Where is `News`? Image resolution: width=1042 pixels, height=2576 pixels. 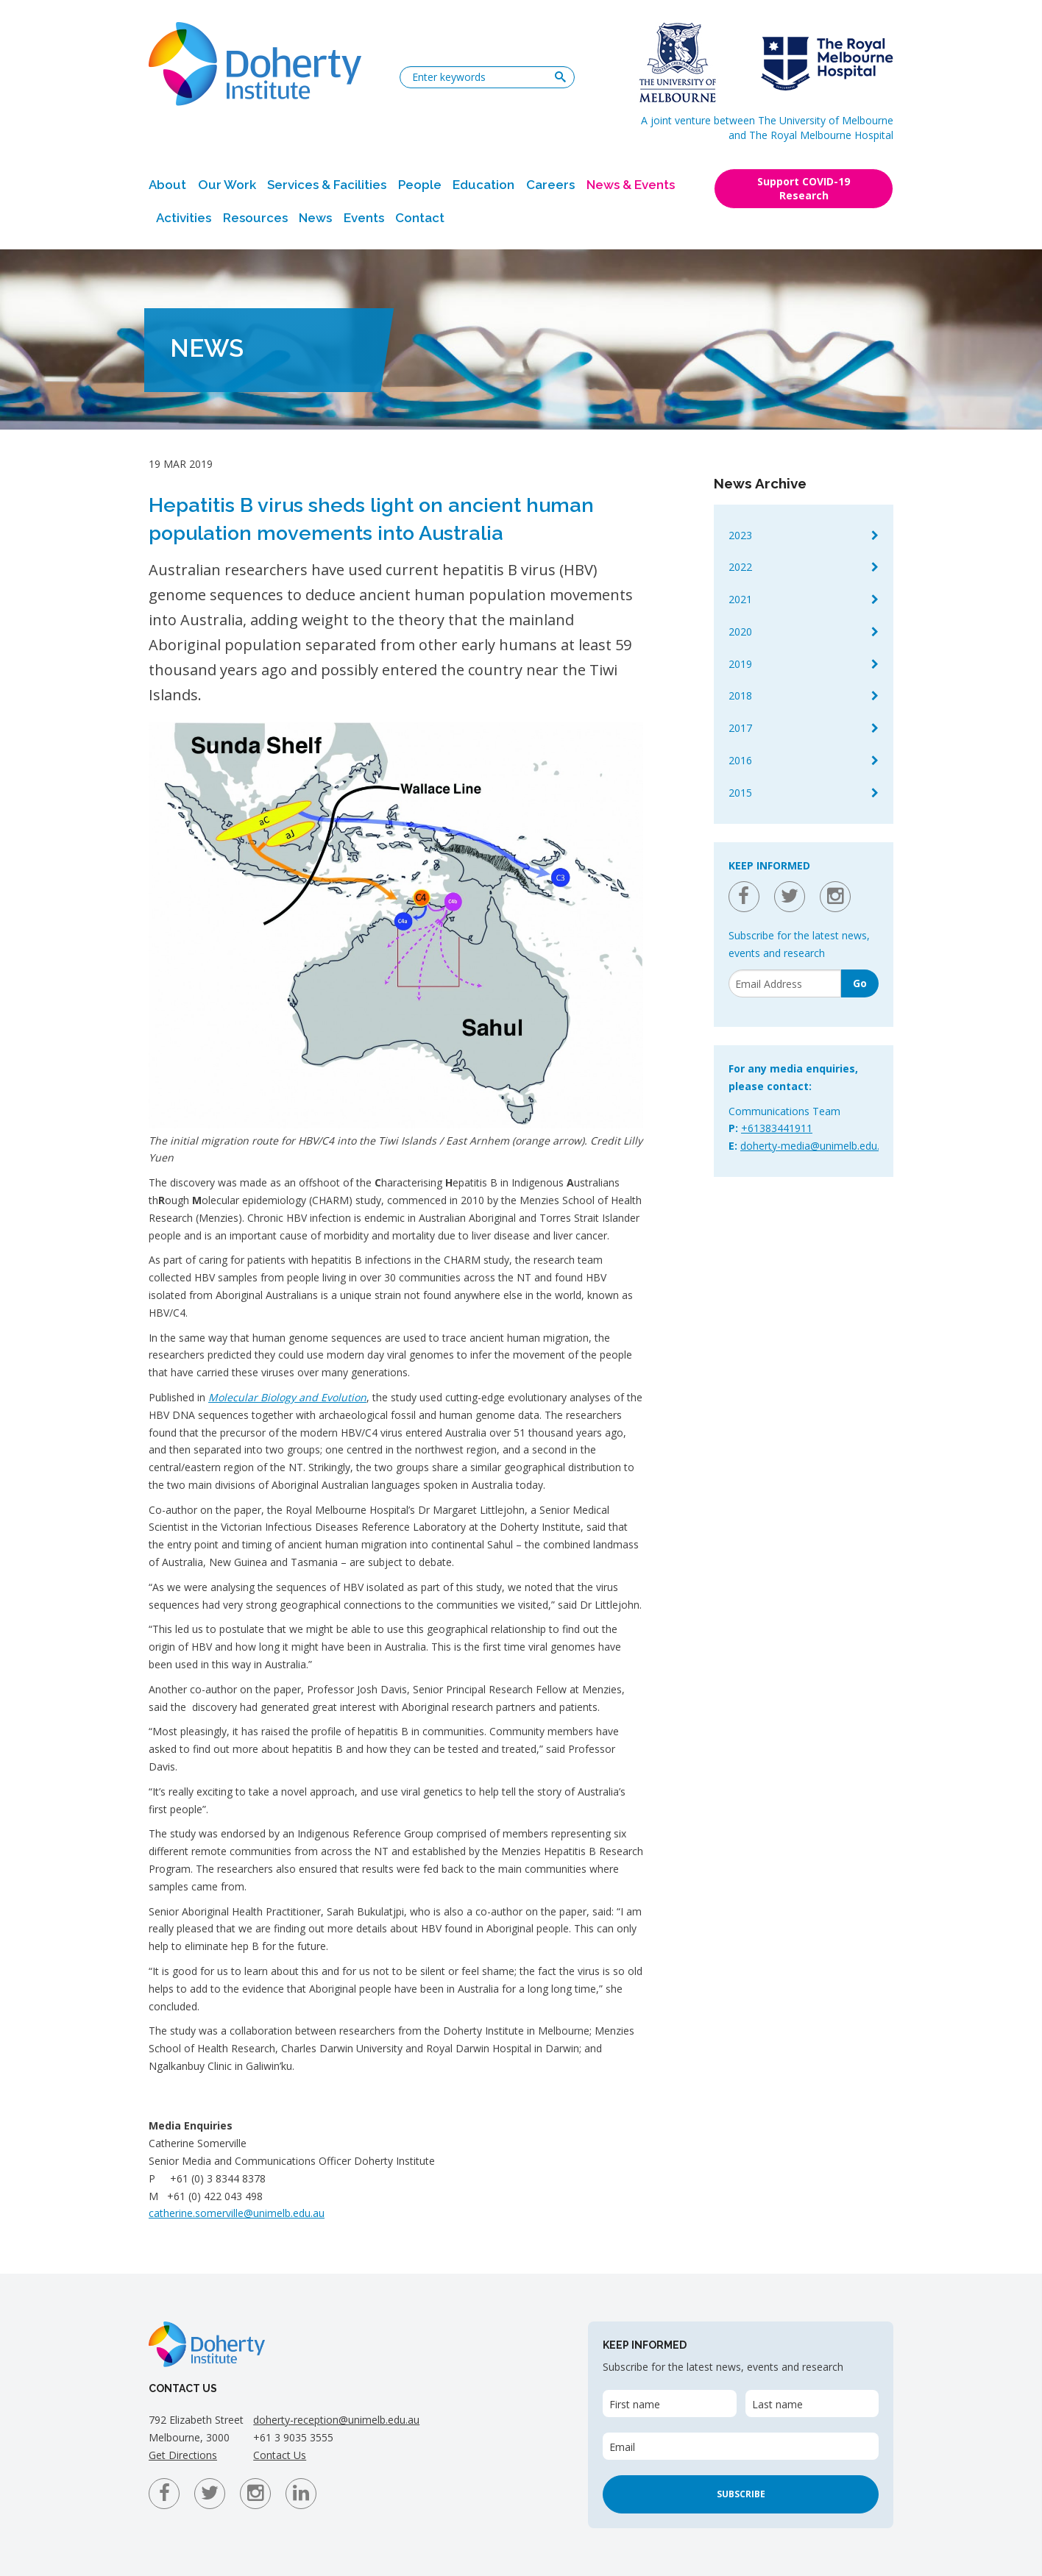
News is located at coordinates (315, 217).